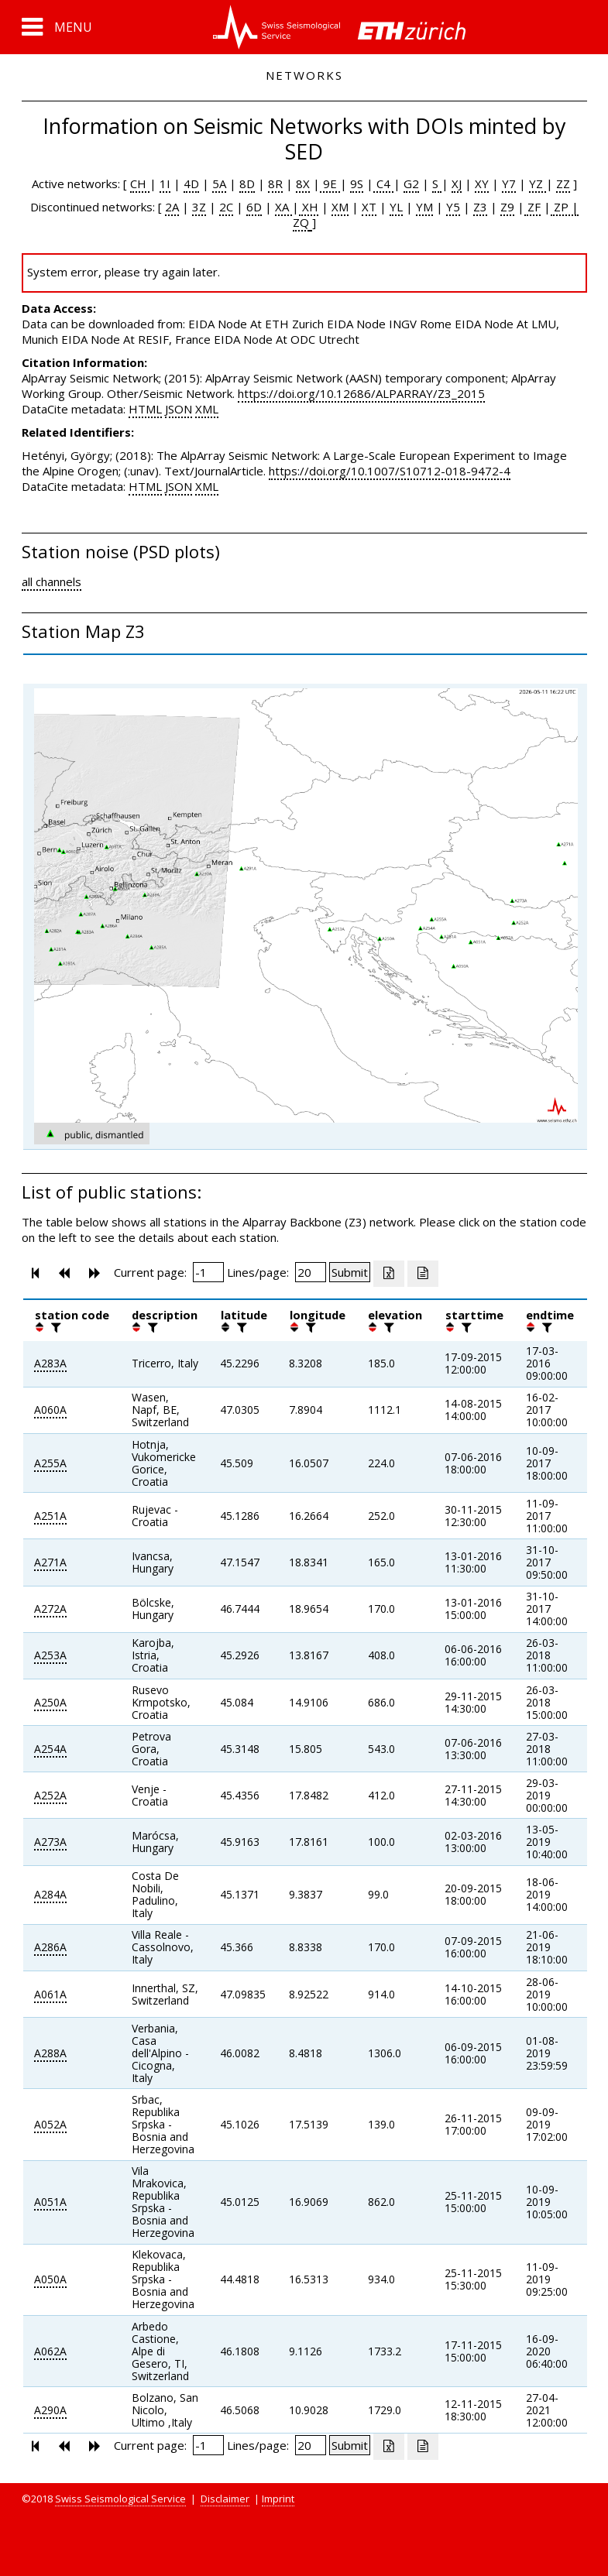 This screenshot has height=2576, width=608. Describe the element at coordinates (422, 1274) in the screenshot. I see `[Export as ascii file]` at that location.